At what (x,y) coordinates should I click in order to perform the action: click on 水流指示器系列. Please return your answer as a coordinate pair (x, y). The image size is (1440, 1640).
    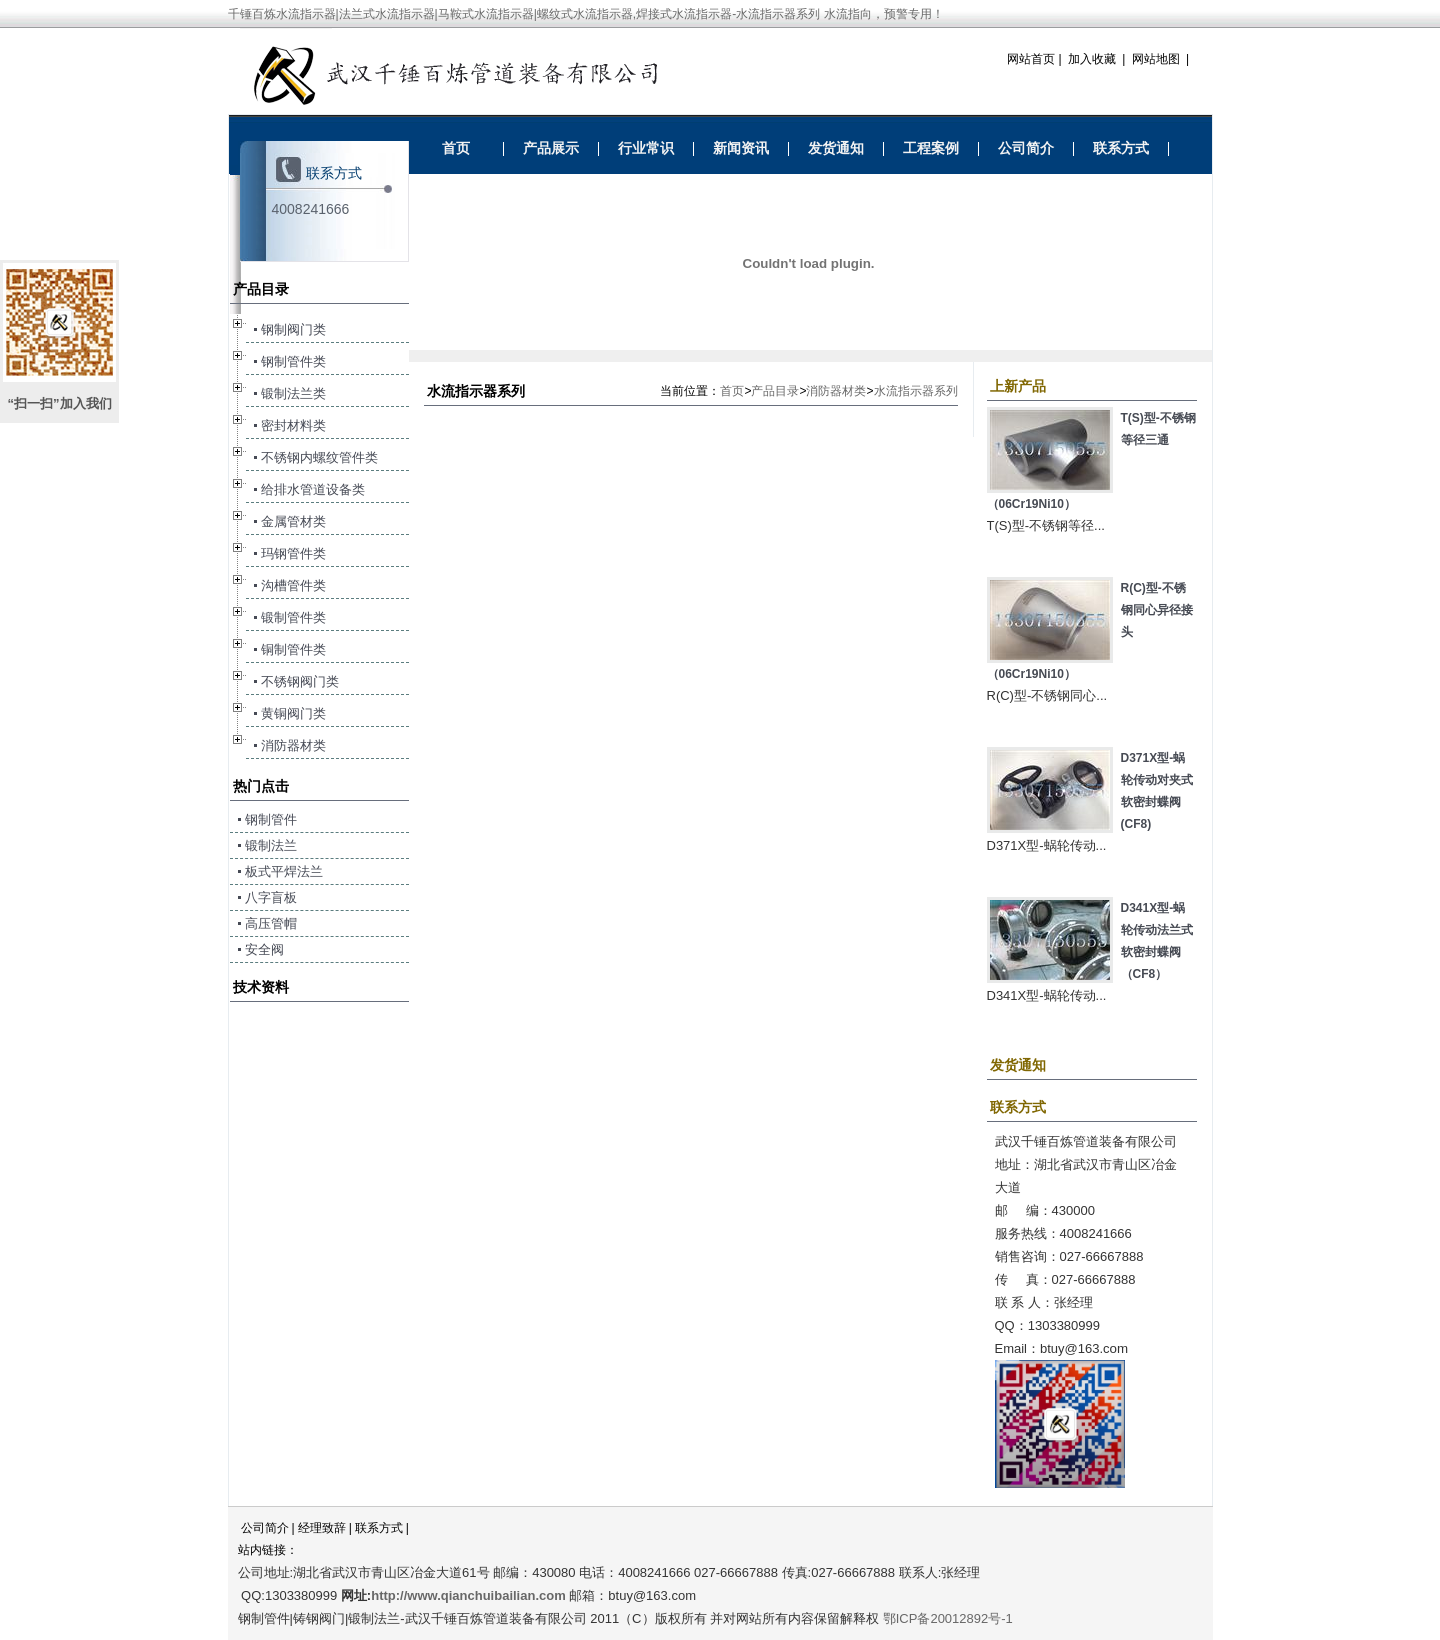
    Looking at the image, I should click on (916, 391).